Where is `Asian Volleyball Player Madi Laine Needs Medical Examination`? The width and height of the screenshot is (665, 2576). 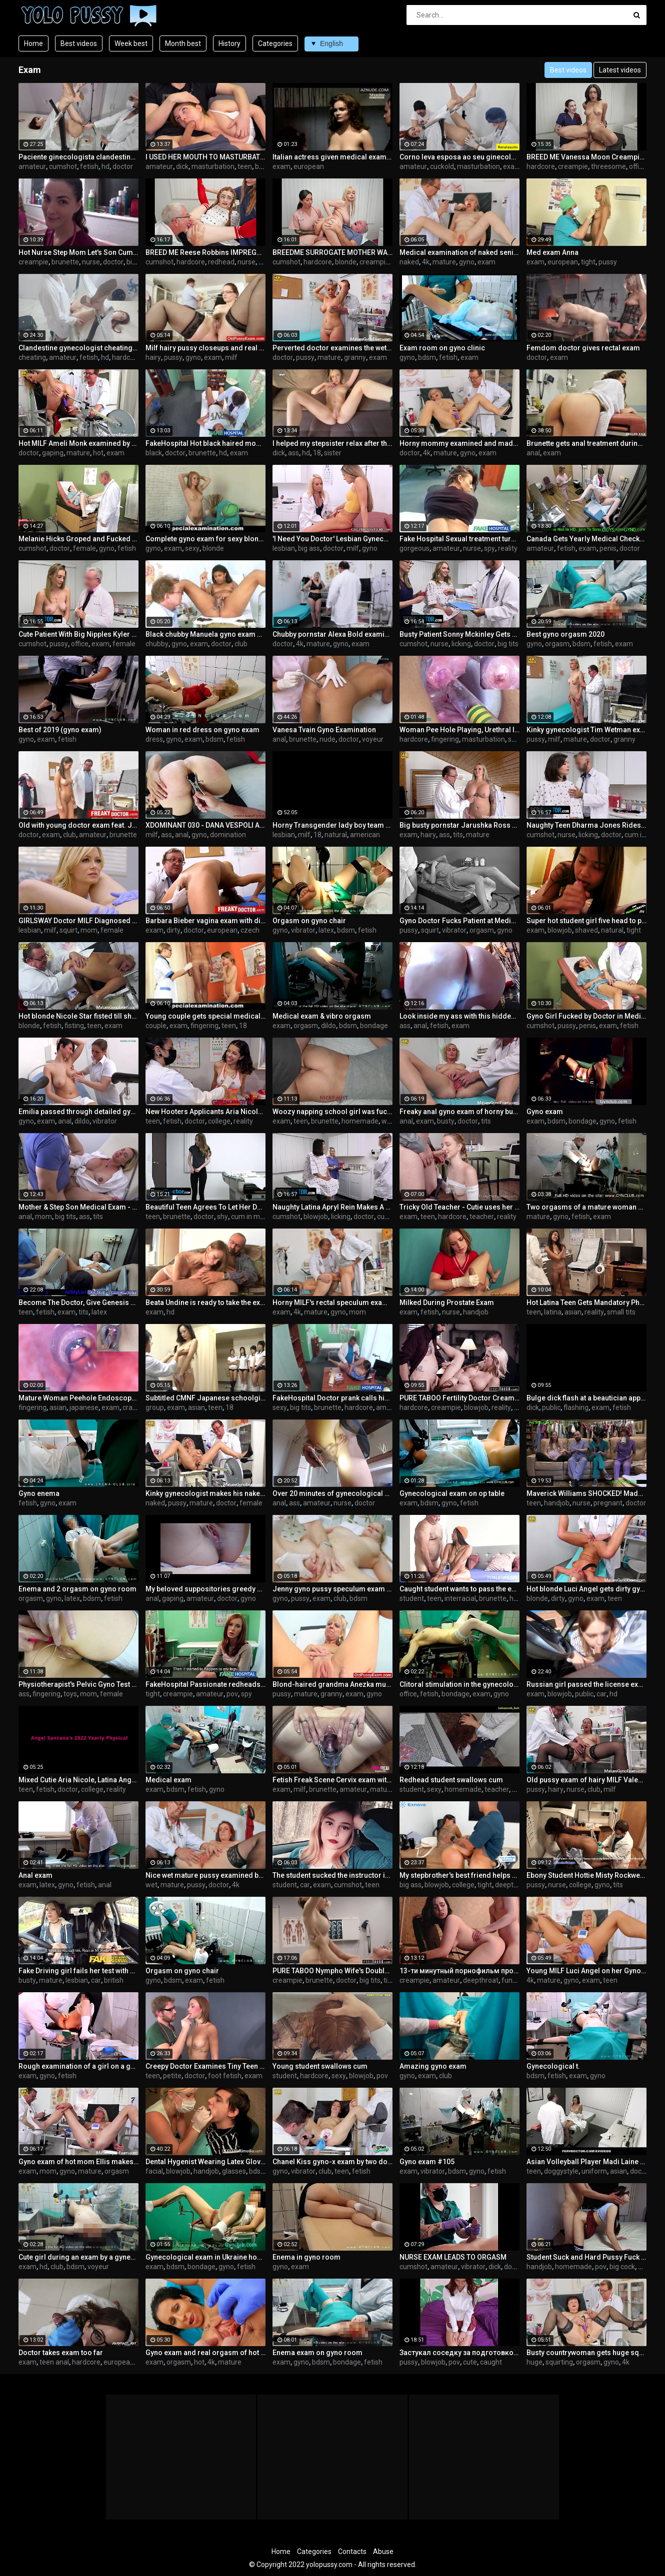
Asian Volleyball Player Madi Laine Needs Medical Examination is located at coordinates (586, 2162).